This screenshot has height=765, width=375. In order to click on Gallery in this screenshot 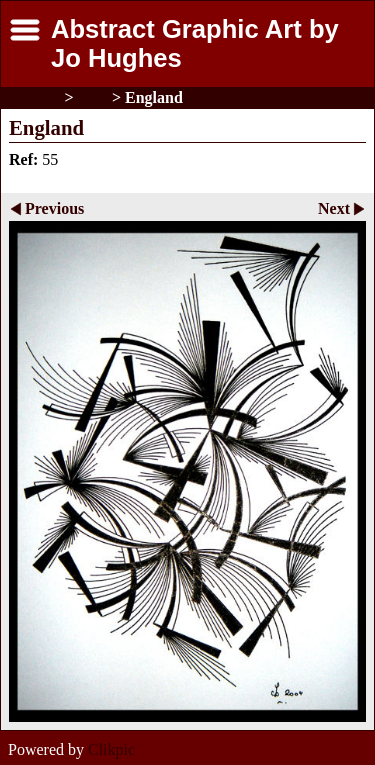, I will do `click(35, 97)`.